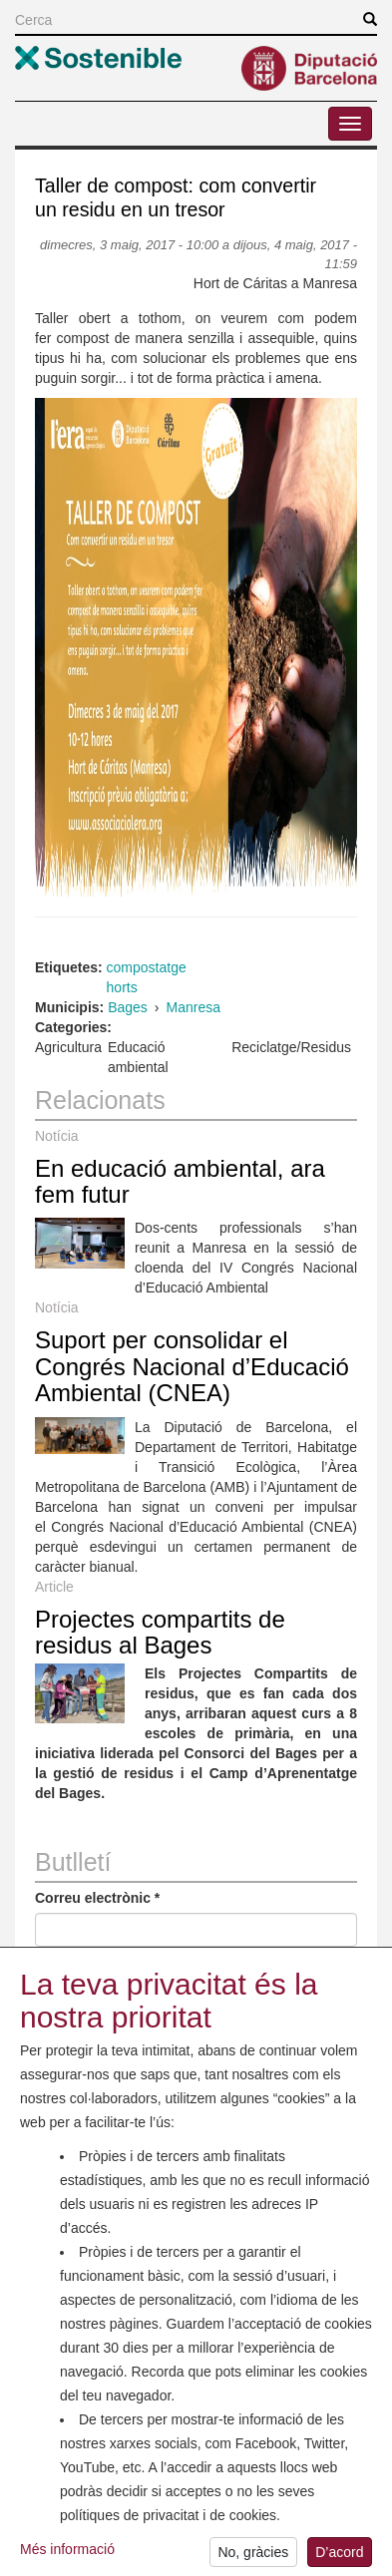 Image resolution: width=392 pixels, height=2576 pixels. Describe the element at coordinates (252, 2558) in the screenshot. I see `No, gràcies` at that location.